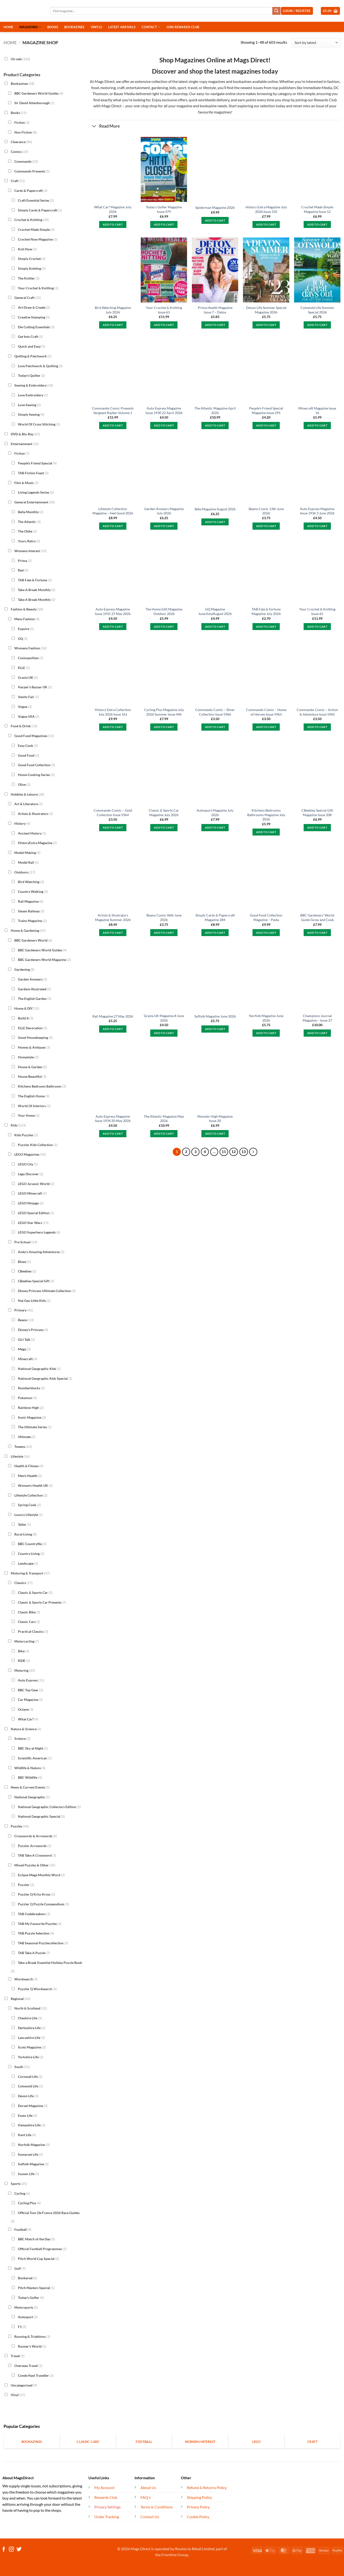  Describe the element at coordinates (317, 511) in the screenshot. I see `Auto Express Magazine Issue 1936 3 June 2026` at that location.